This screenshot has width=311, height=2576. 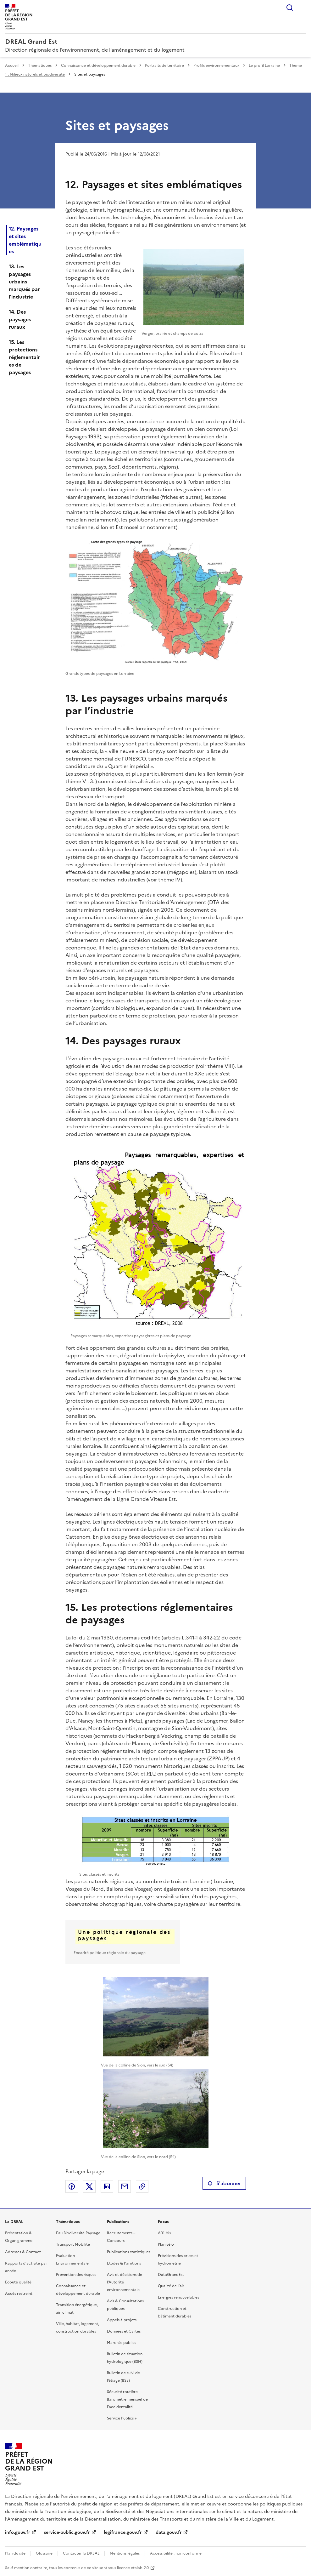 What do you see at coordinates (122, 2418) in the screenshot?
I see `Service Publics +` at bounding box center [122, 2418].